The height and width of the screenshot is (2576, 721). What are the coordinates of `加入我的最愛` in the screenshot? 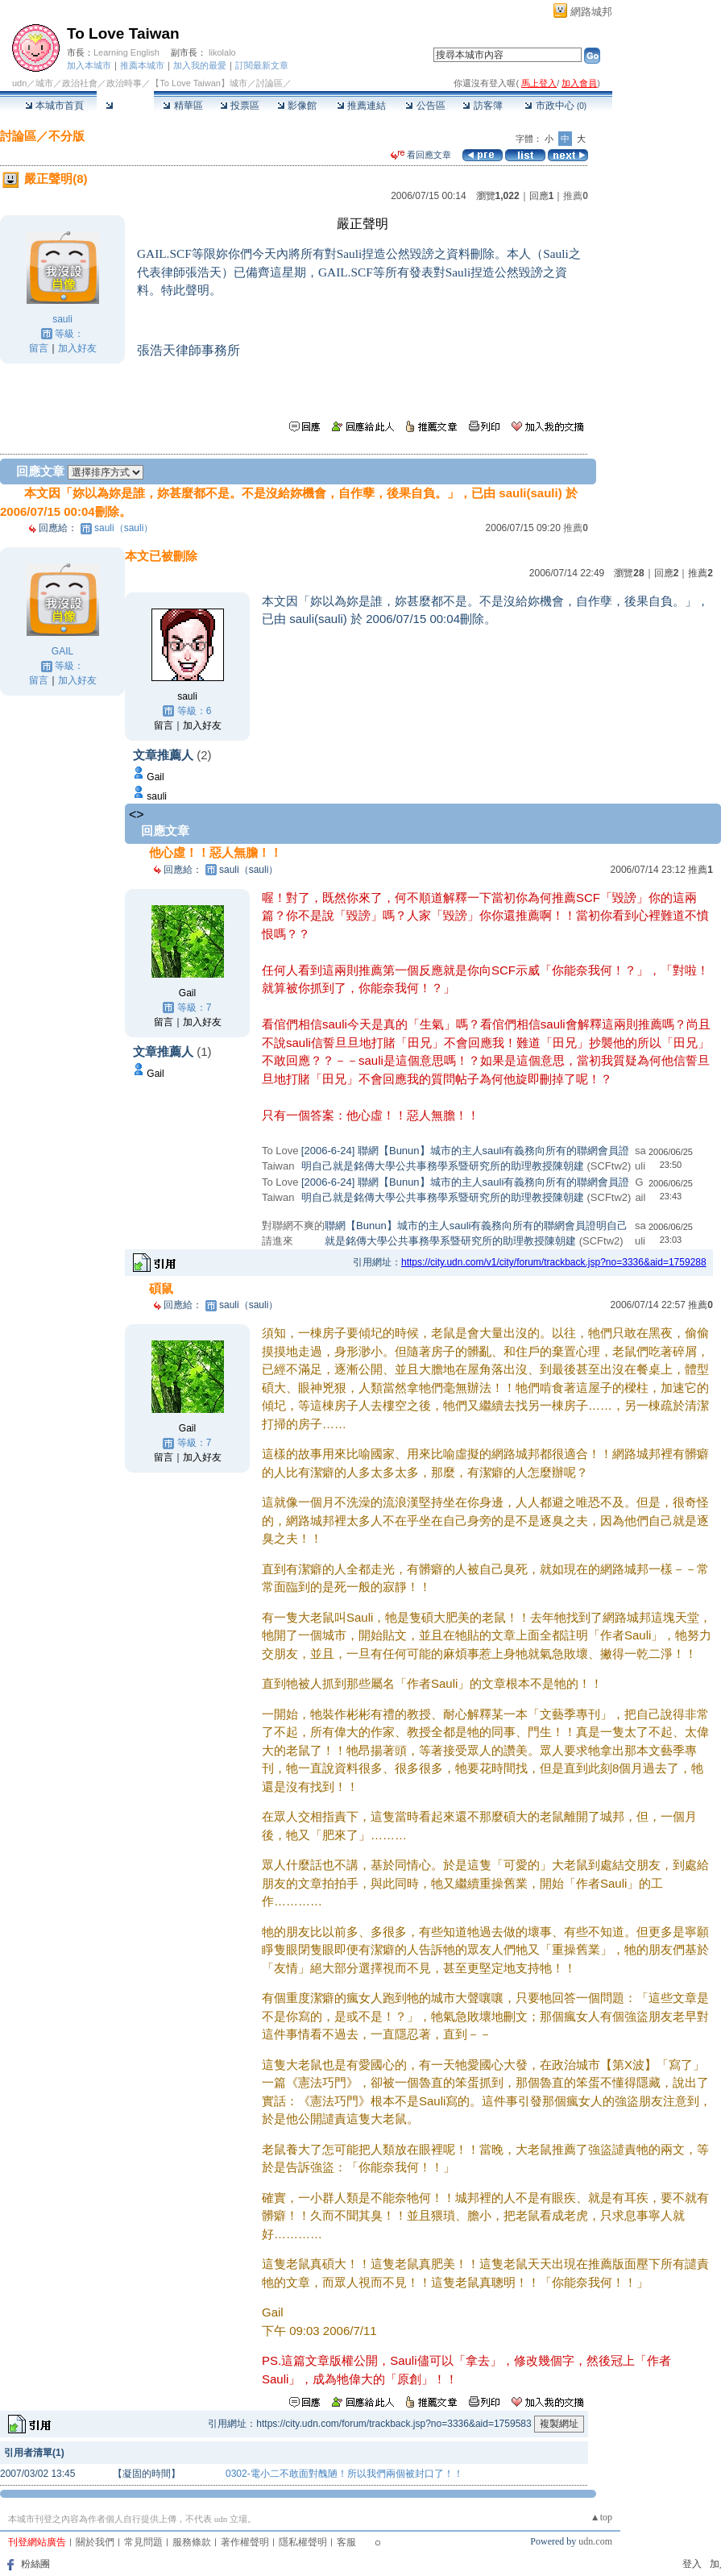 It's located at (199, 65).